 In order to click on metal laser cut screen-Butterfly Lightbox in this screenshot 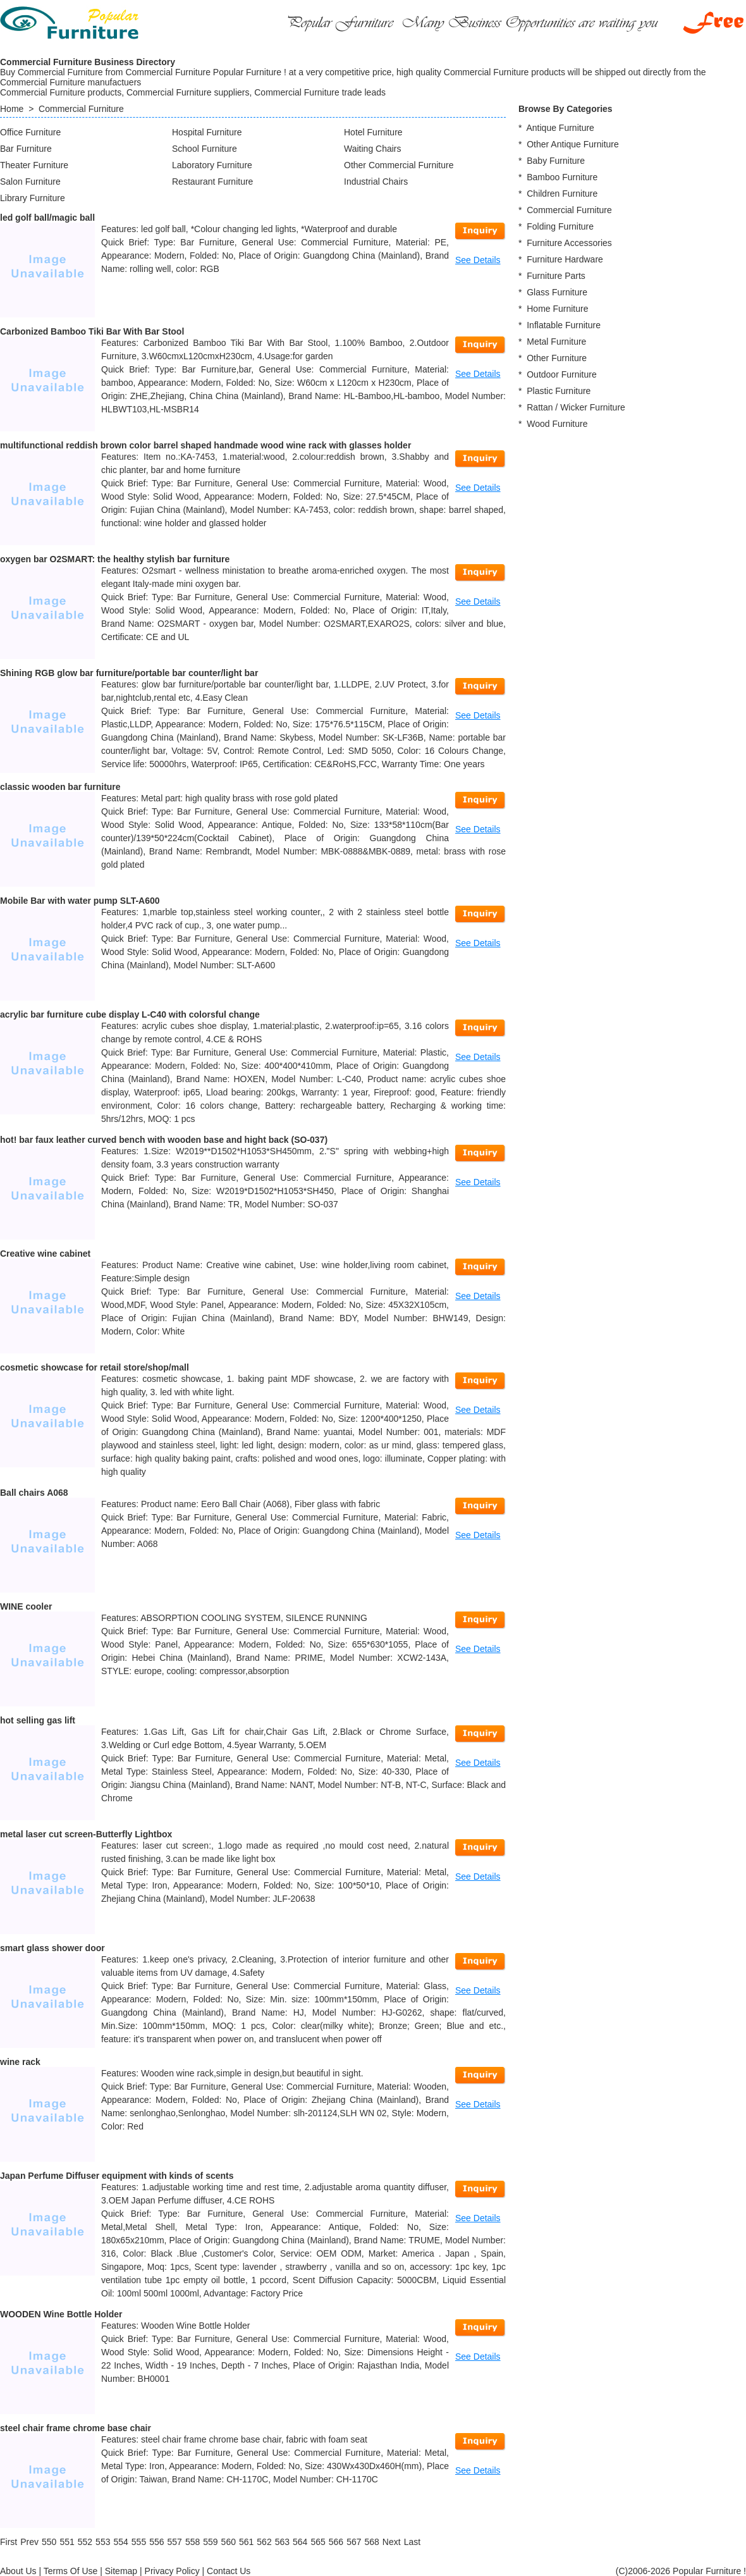, I will do `click(86, 1834)`.